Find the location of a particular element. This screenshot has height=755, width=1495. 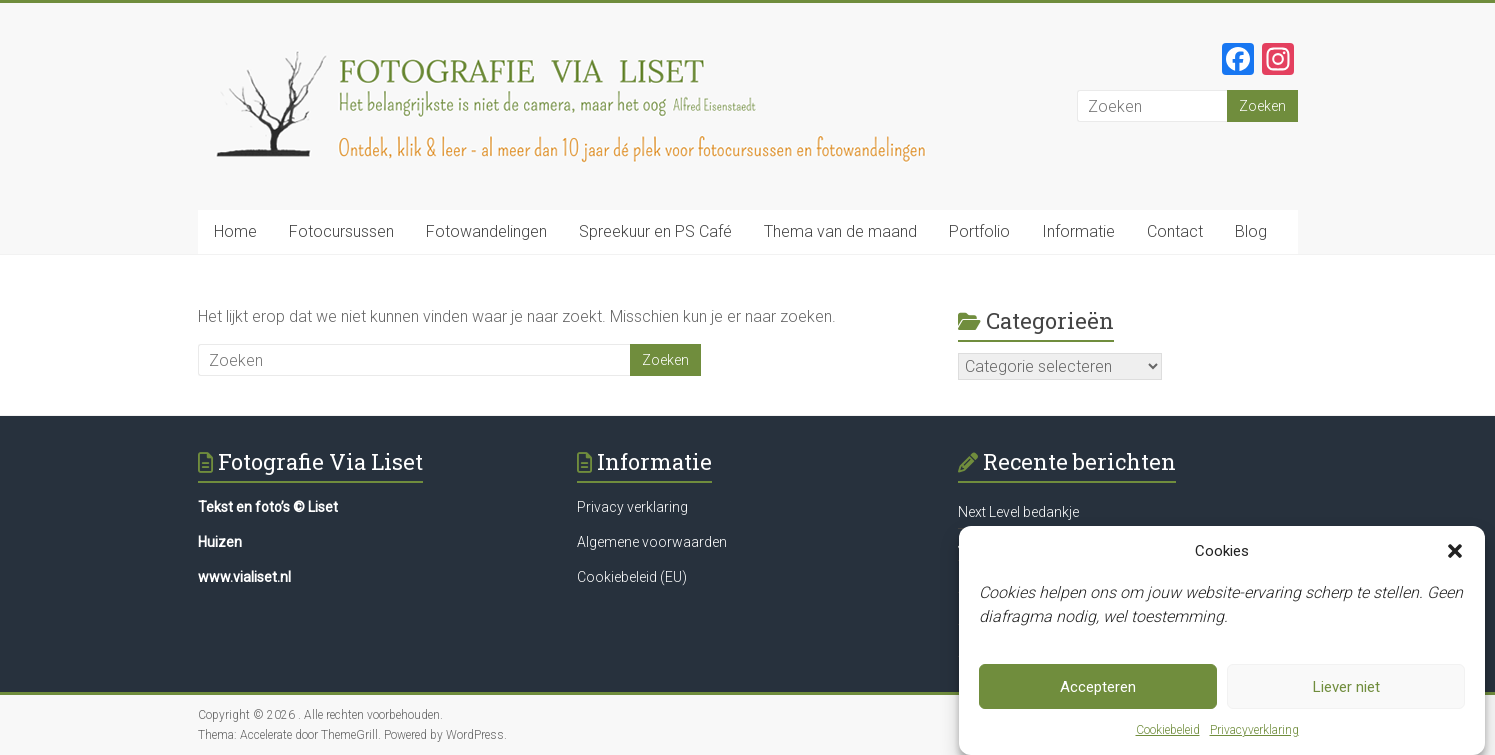

Informatie is located at coordinates (1078, 231).